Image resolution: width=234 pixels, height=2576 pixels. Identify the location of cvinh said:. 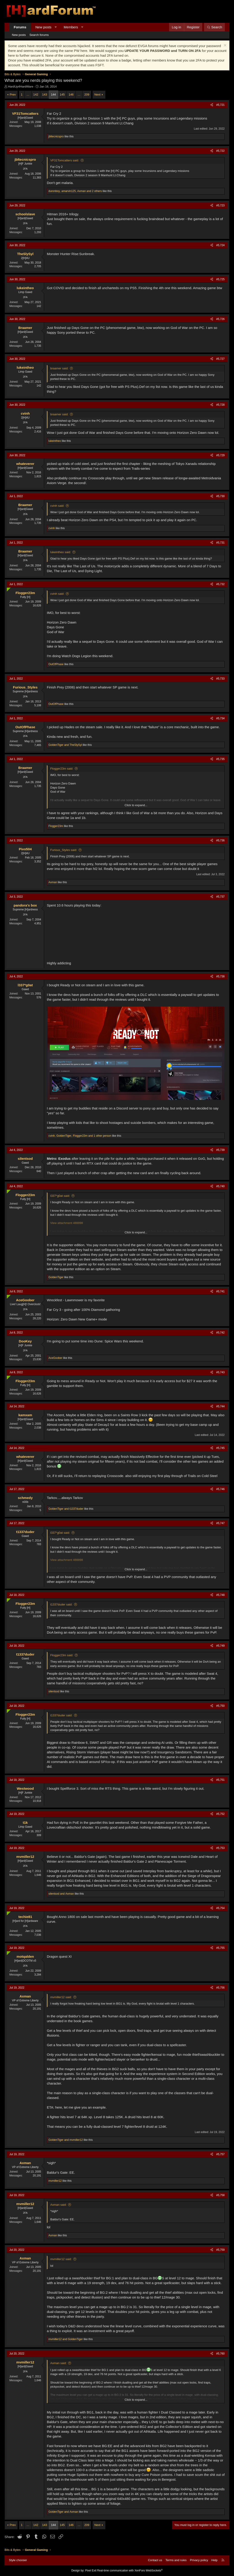
(57, 505).